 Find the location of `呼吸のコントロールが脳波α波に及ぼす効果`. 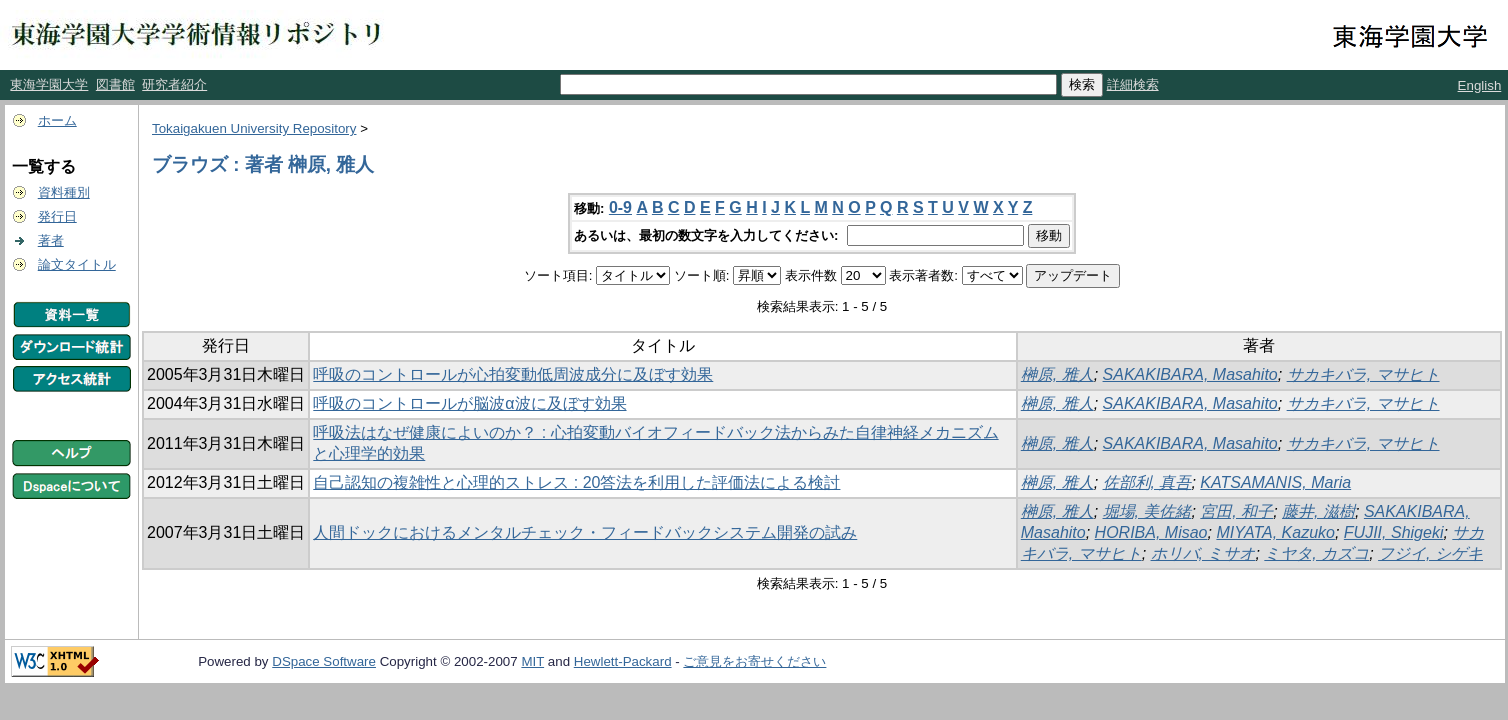

呼吸のコントロールが脳波α波に及ぼす効果 is located at coordinates (469, 403).